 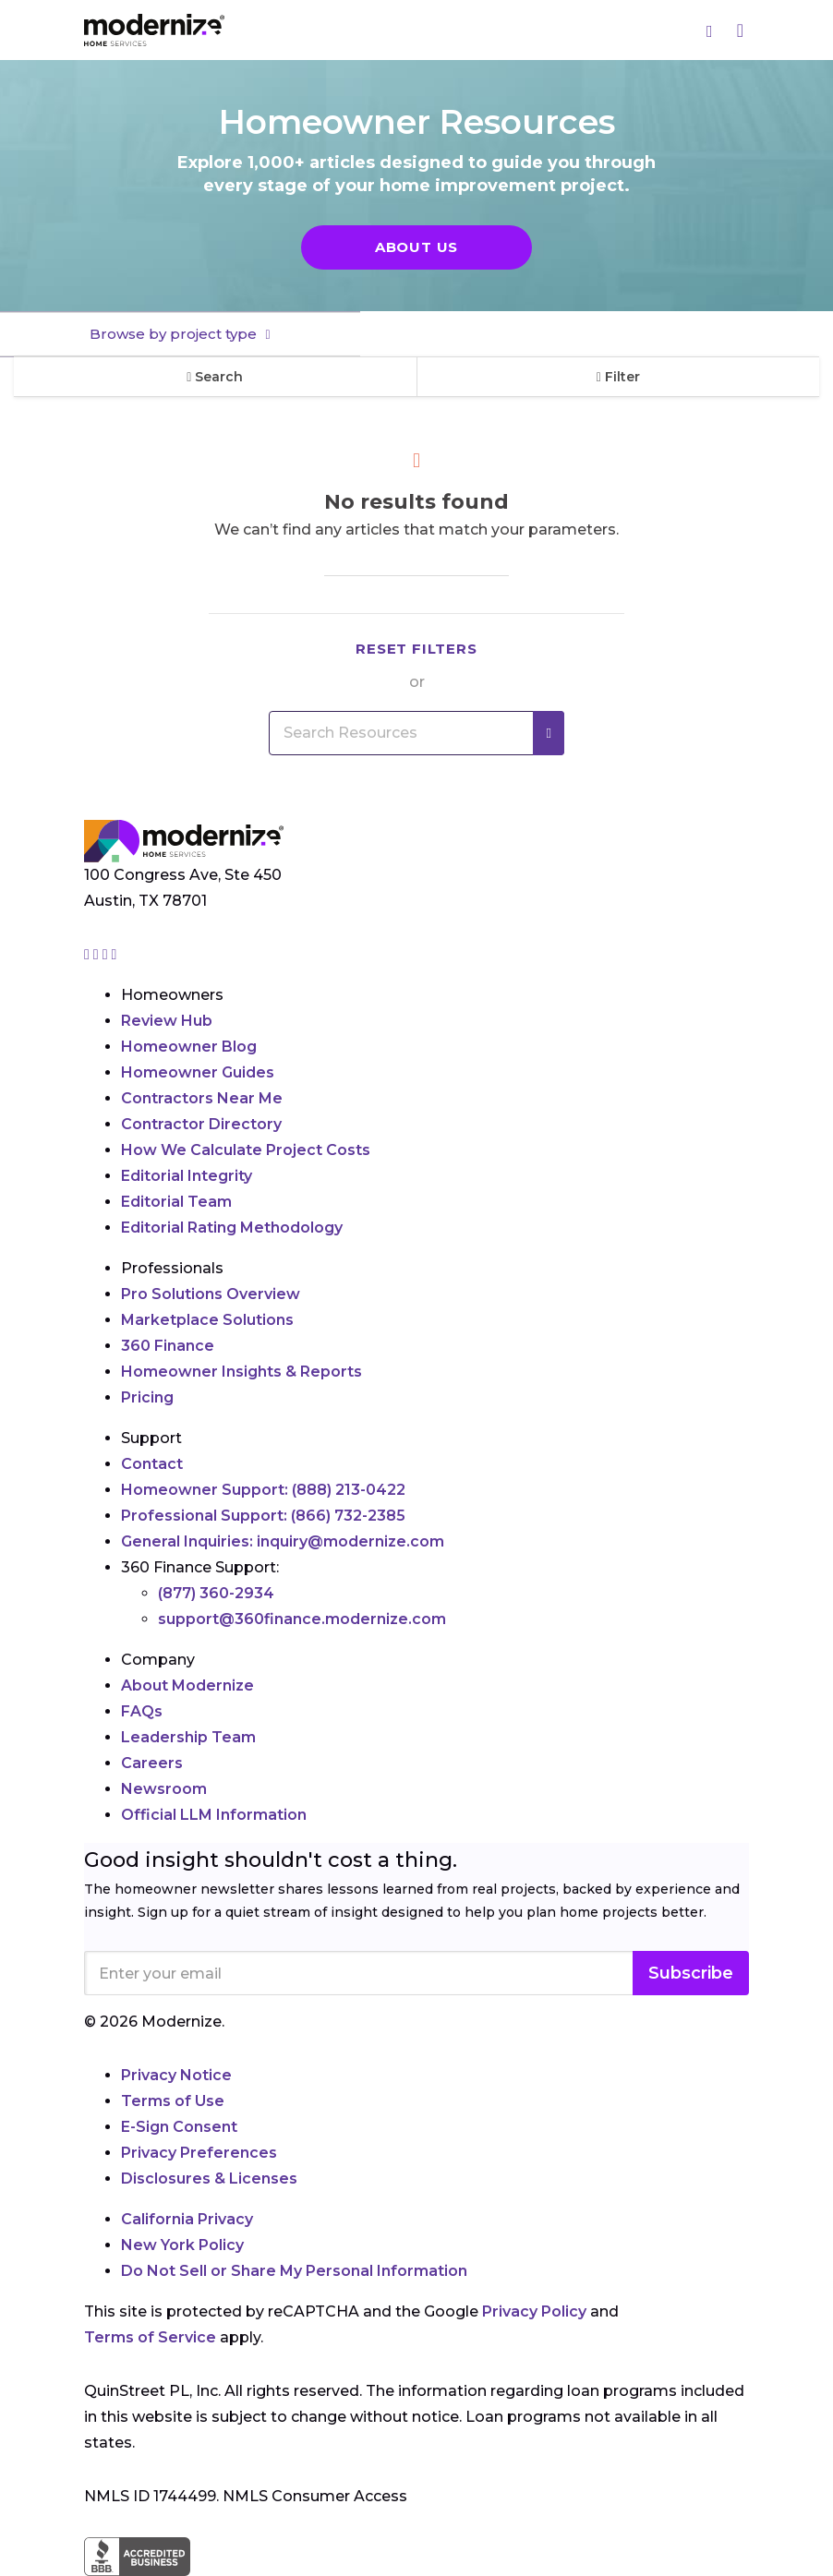 What do you see at coordinates (175, 334) in the screenshot?
I see `Browse by project type` at bounding box center [175, 334].